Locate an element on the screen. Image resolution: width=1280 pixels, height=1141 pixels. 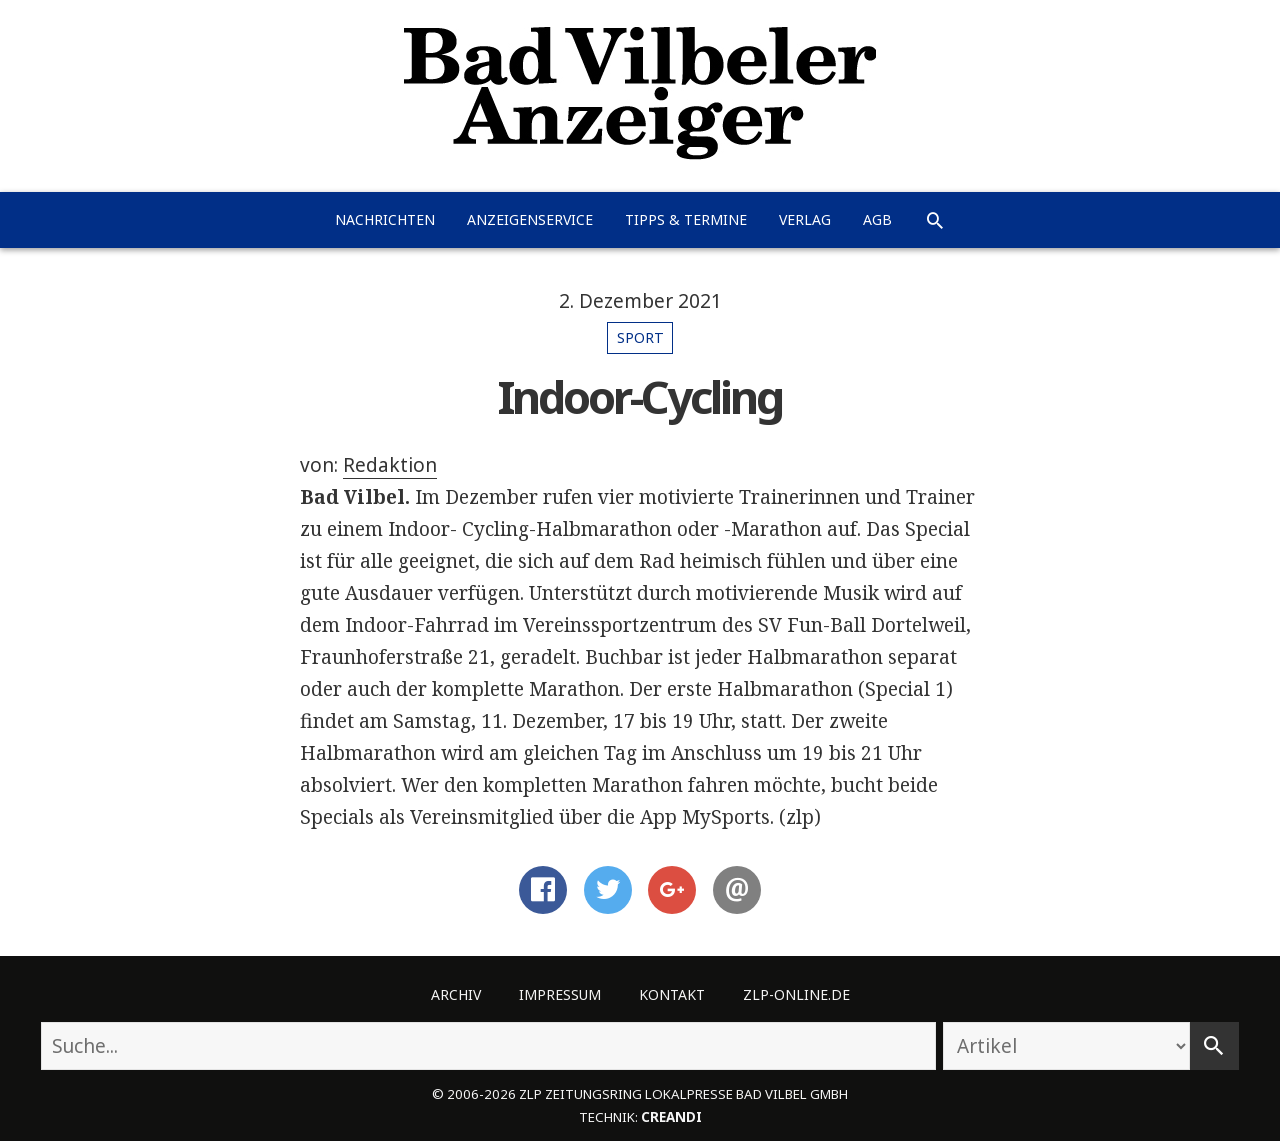
Archiv is located at coordinates (456, 994).